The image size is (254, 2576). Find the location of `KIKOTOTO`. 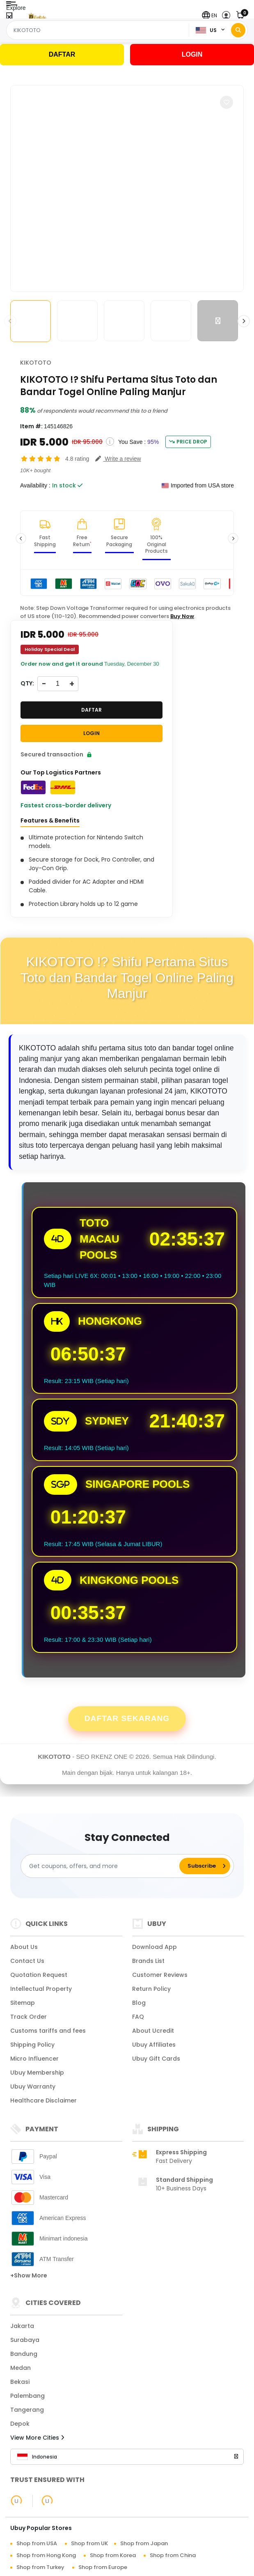

KIKOTOTO is located at coordinates (35, 362).